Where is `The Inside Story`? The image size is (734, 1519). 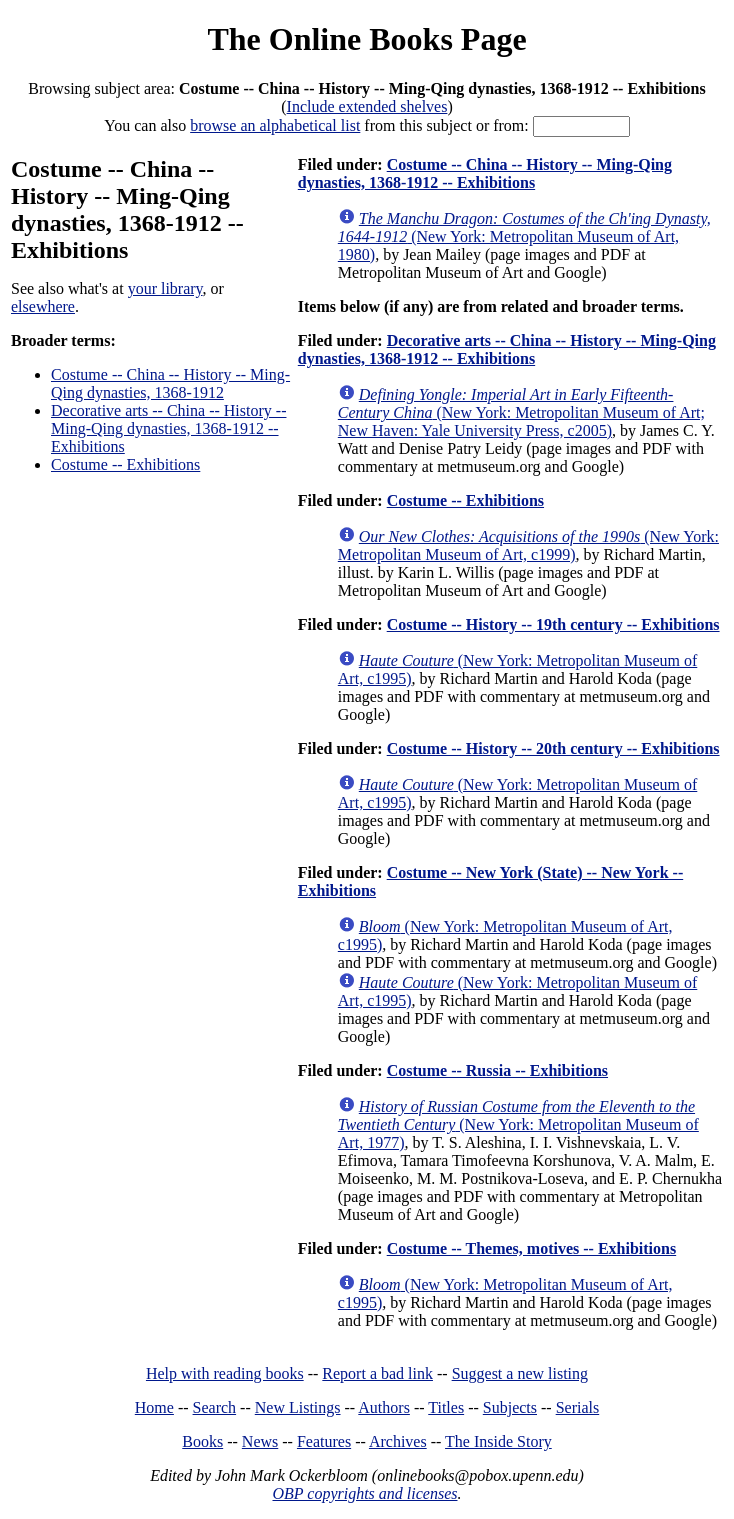
The Inside Story is located at coordinates (498, 1441).